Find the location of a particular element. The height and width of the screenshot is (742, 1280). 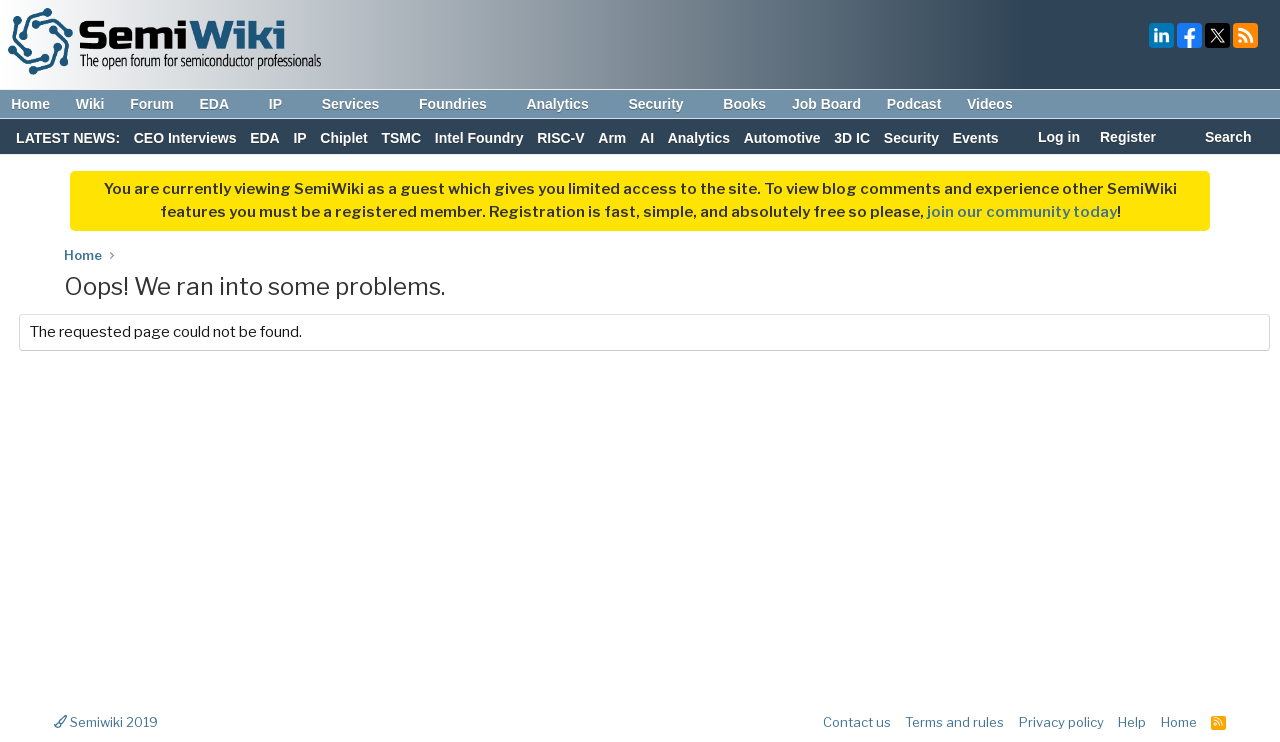

Help is located at coordinates (1132, 722).